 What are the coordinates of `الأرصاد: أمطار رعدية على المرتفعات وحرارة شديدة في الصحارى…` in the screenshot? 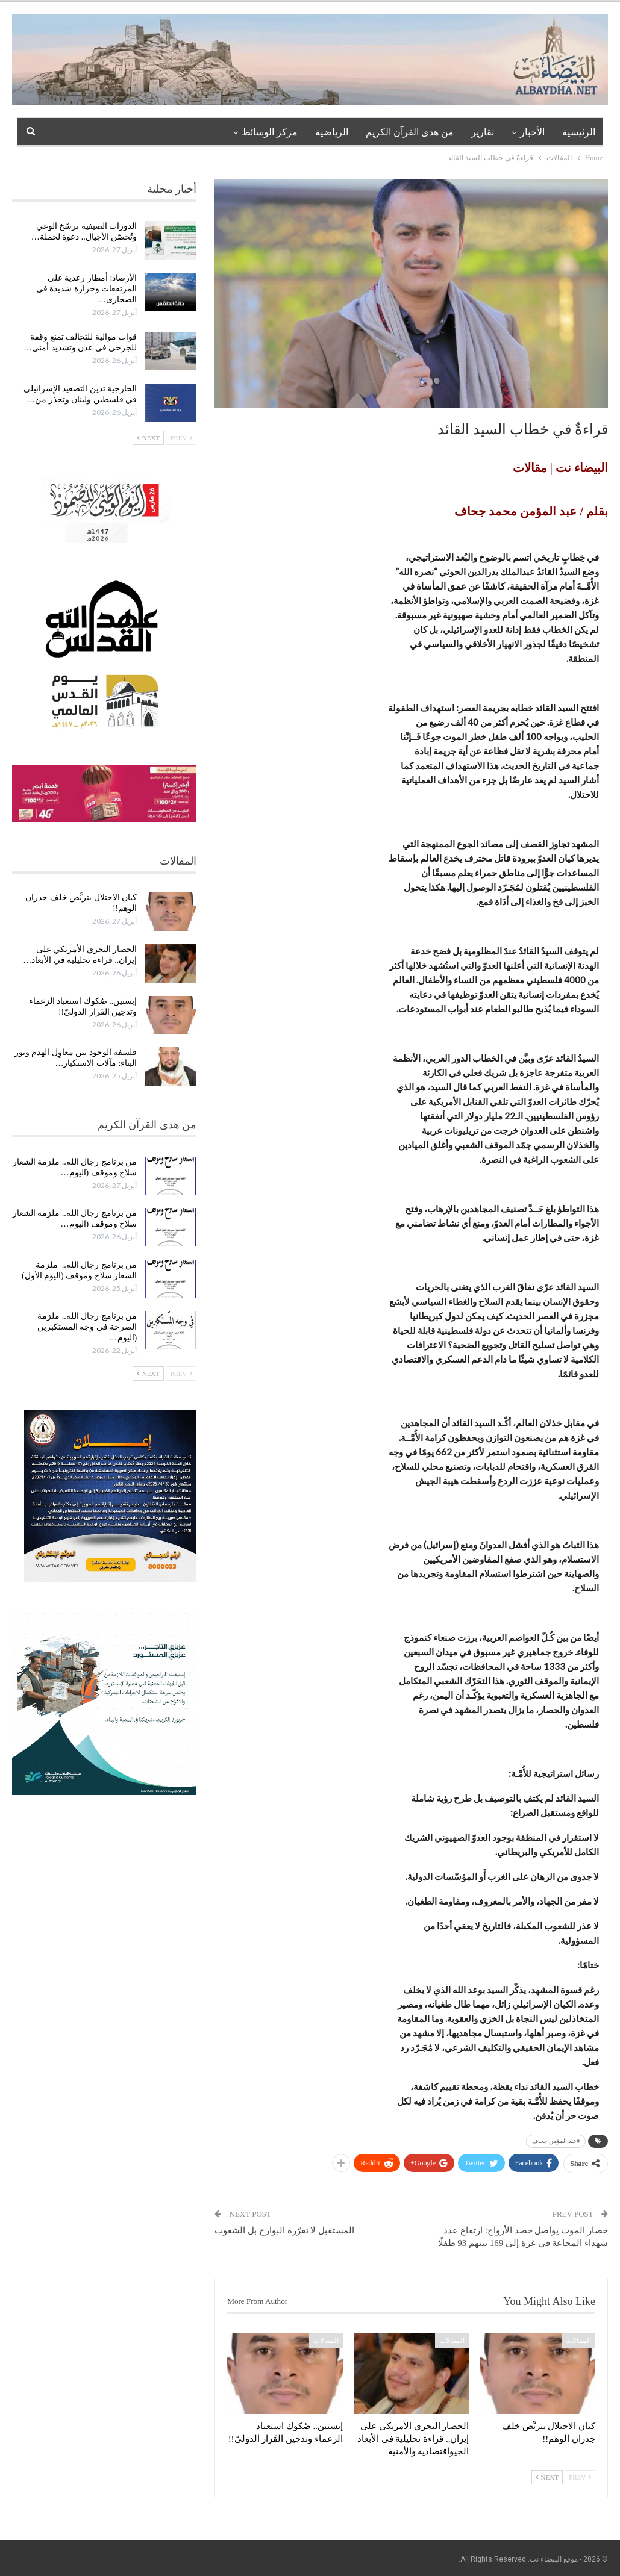 It's located at (86, 288).